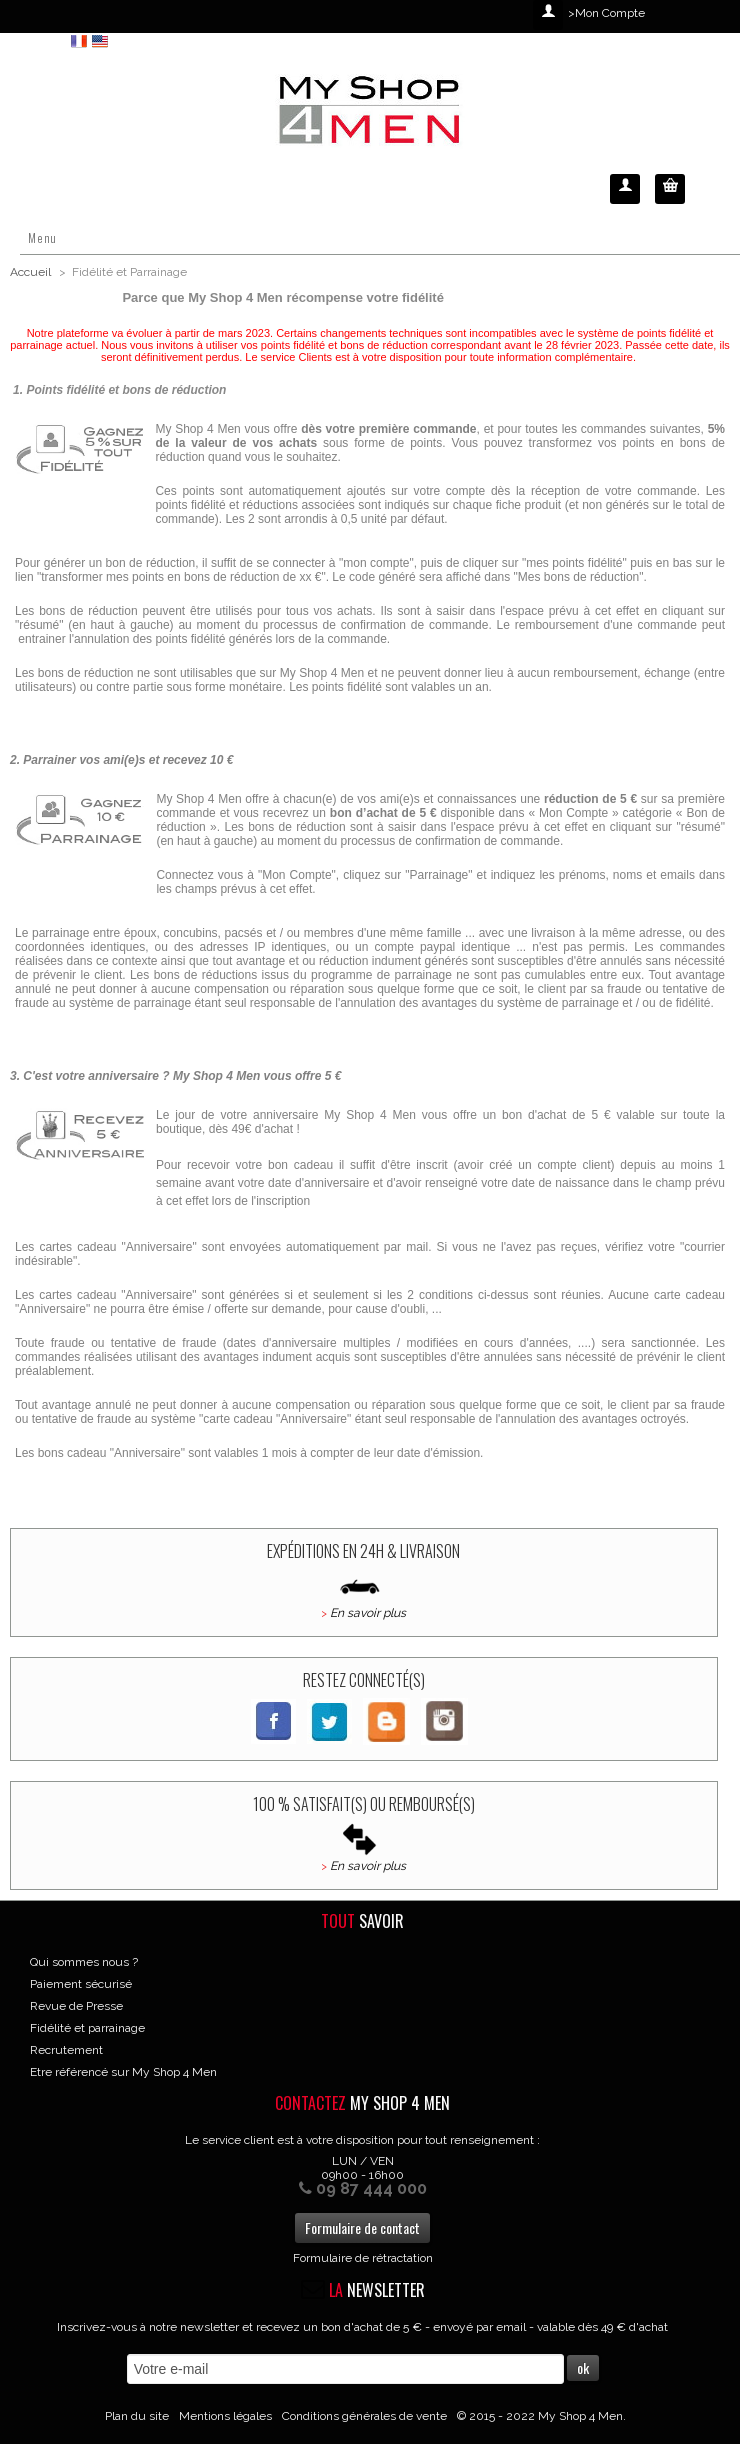 The width and height of the screenshot is (740, 2458). I want to click on Fidélité et parrainage, so click(87, 2028).